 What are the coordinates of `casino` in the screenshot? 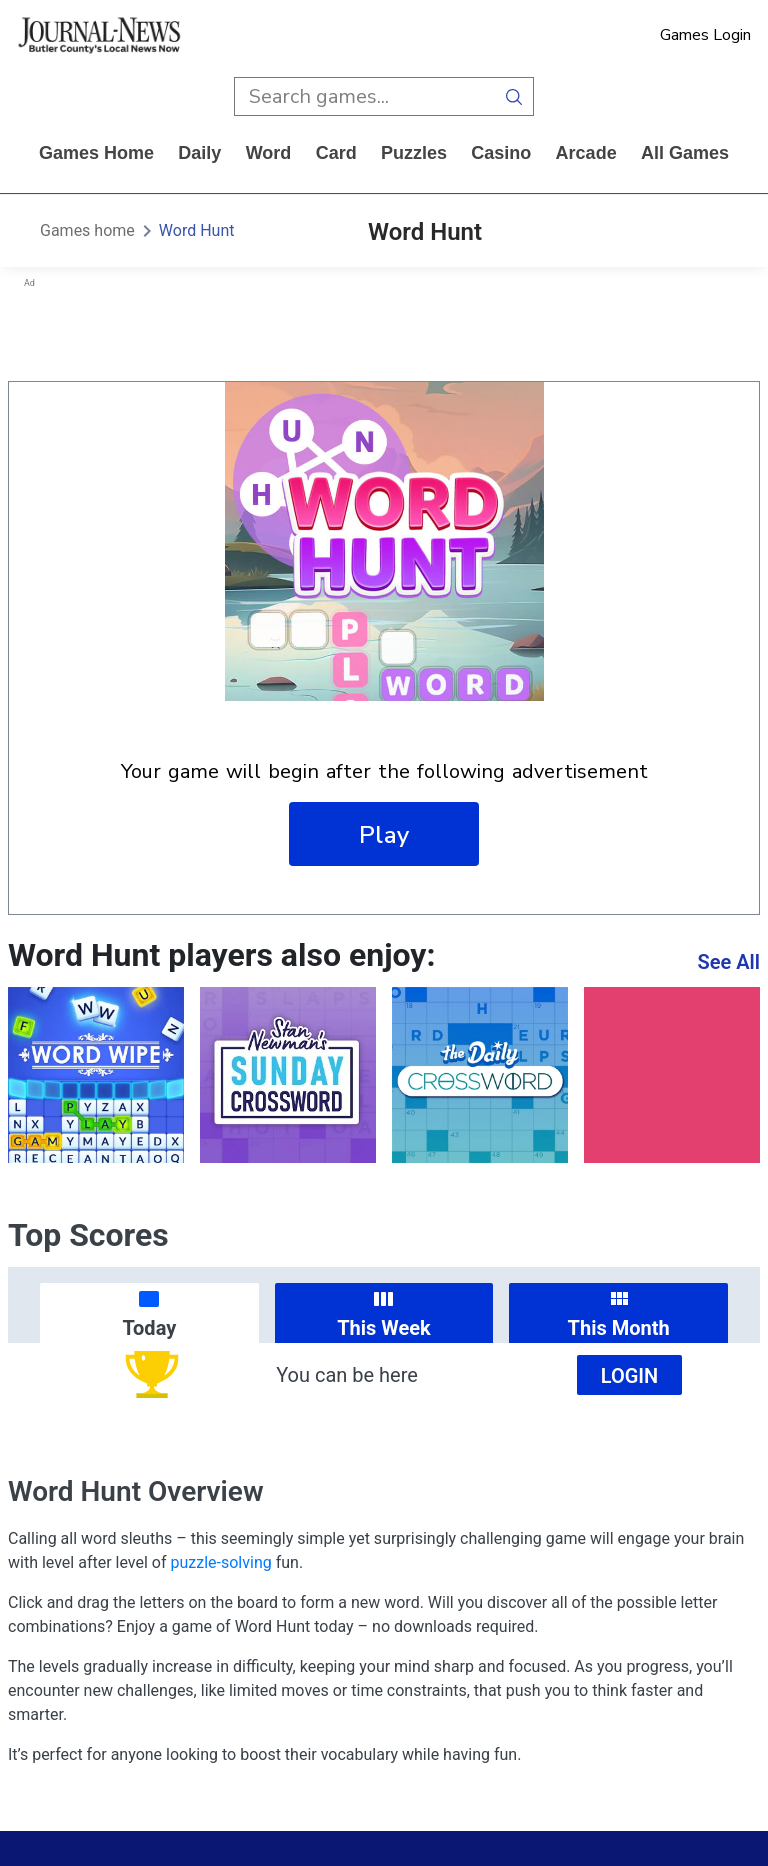 It's located at (501, 153).